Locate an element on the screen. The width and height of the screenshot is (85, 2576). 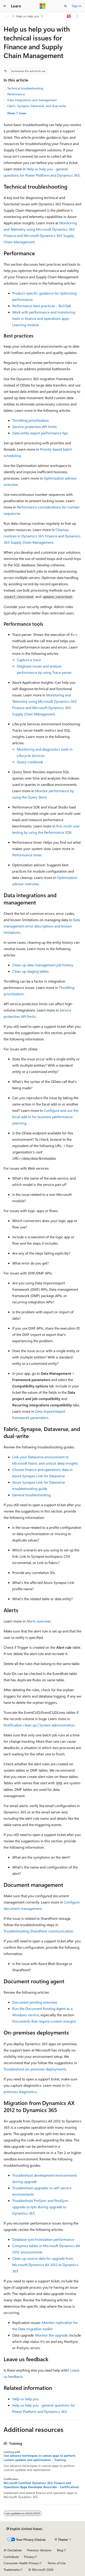
Troubleshooting SharePoint communication is located at coordinates (38, 1931).